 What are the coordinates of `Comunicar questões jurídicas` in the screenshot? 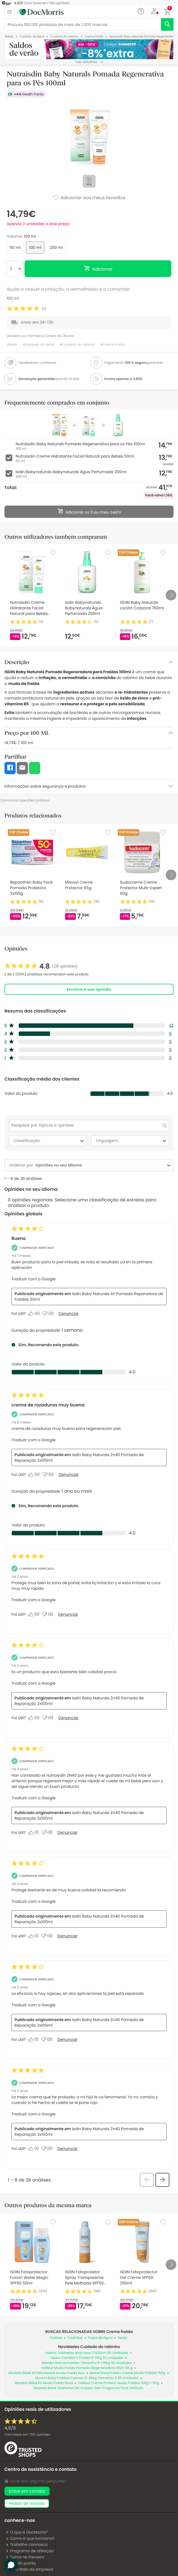 It's located at (25, 800).